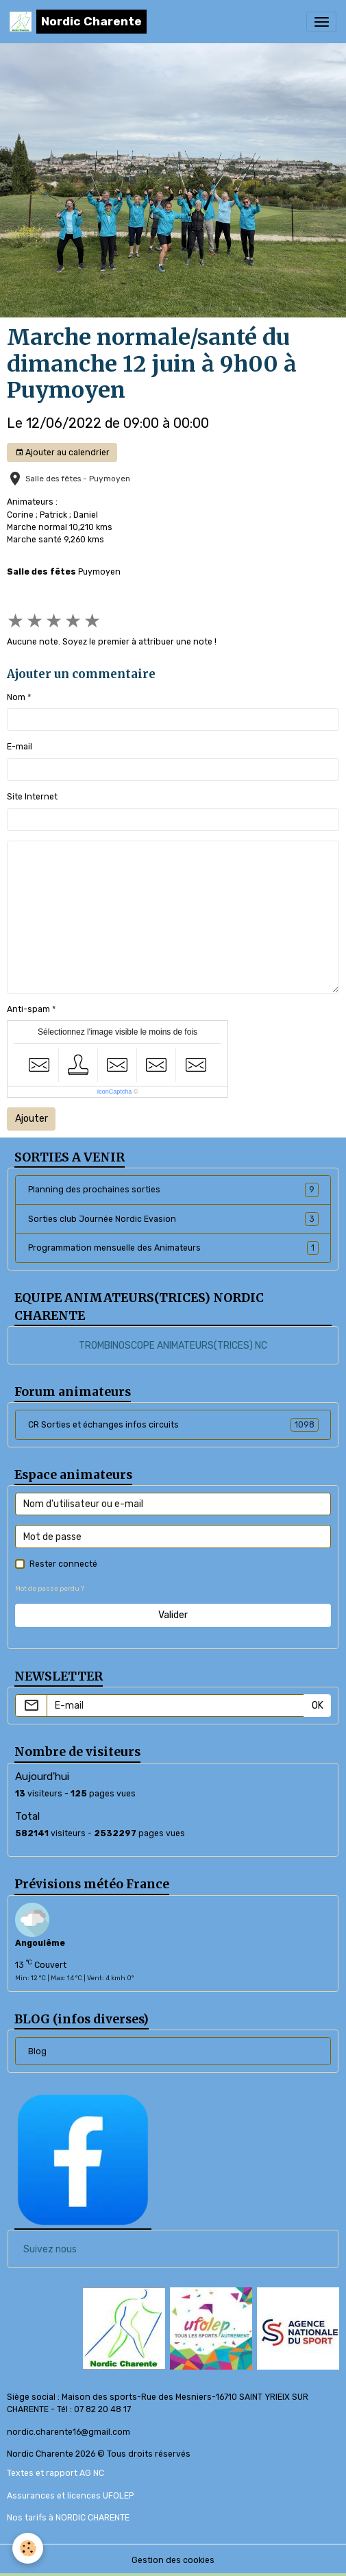 This screenshot has width=346, height=2576. Describe the element at coordinates (173, 1248) in the screenshot. I see `Programmation mensuelle des Animateurs` at that location.